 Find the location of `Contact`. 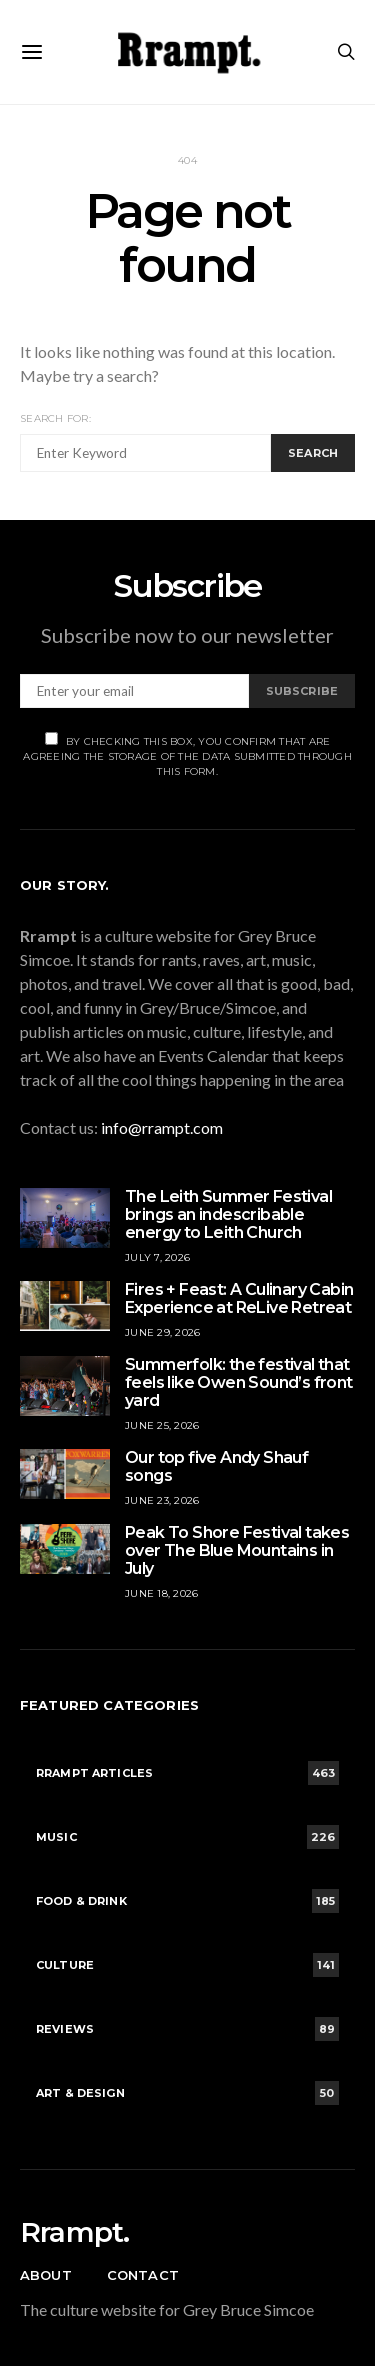

Contact is located at coordinates (143, 2275).